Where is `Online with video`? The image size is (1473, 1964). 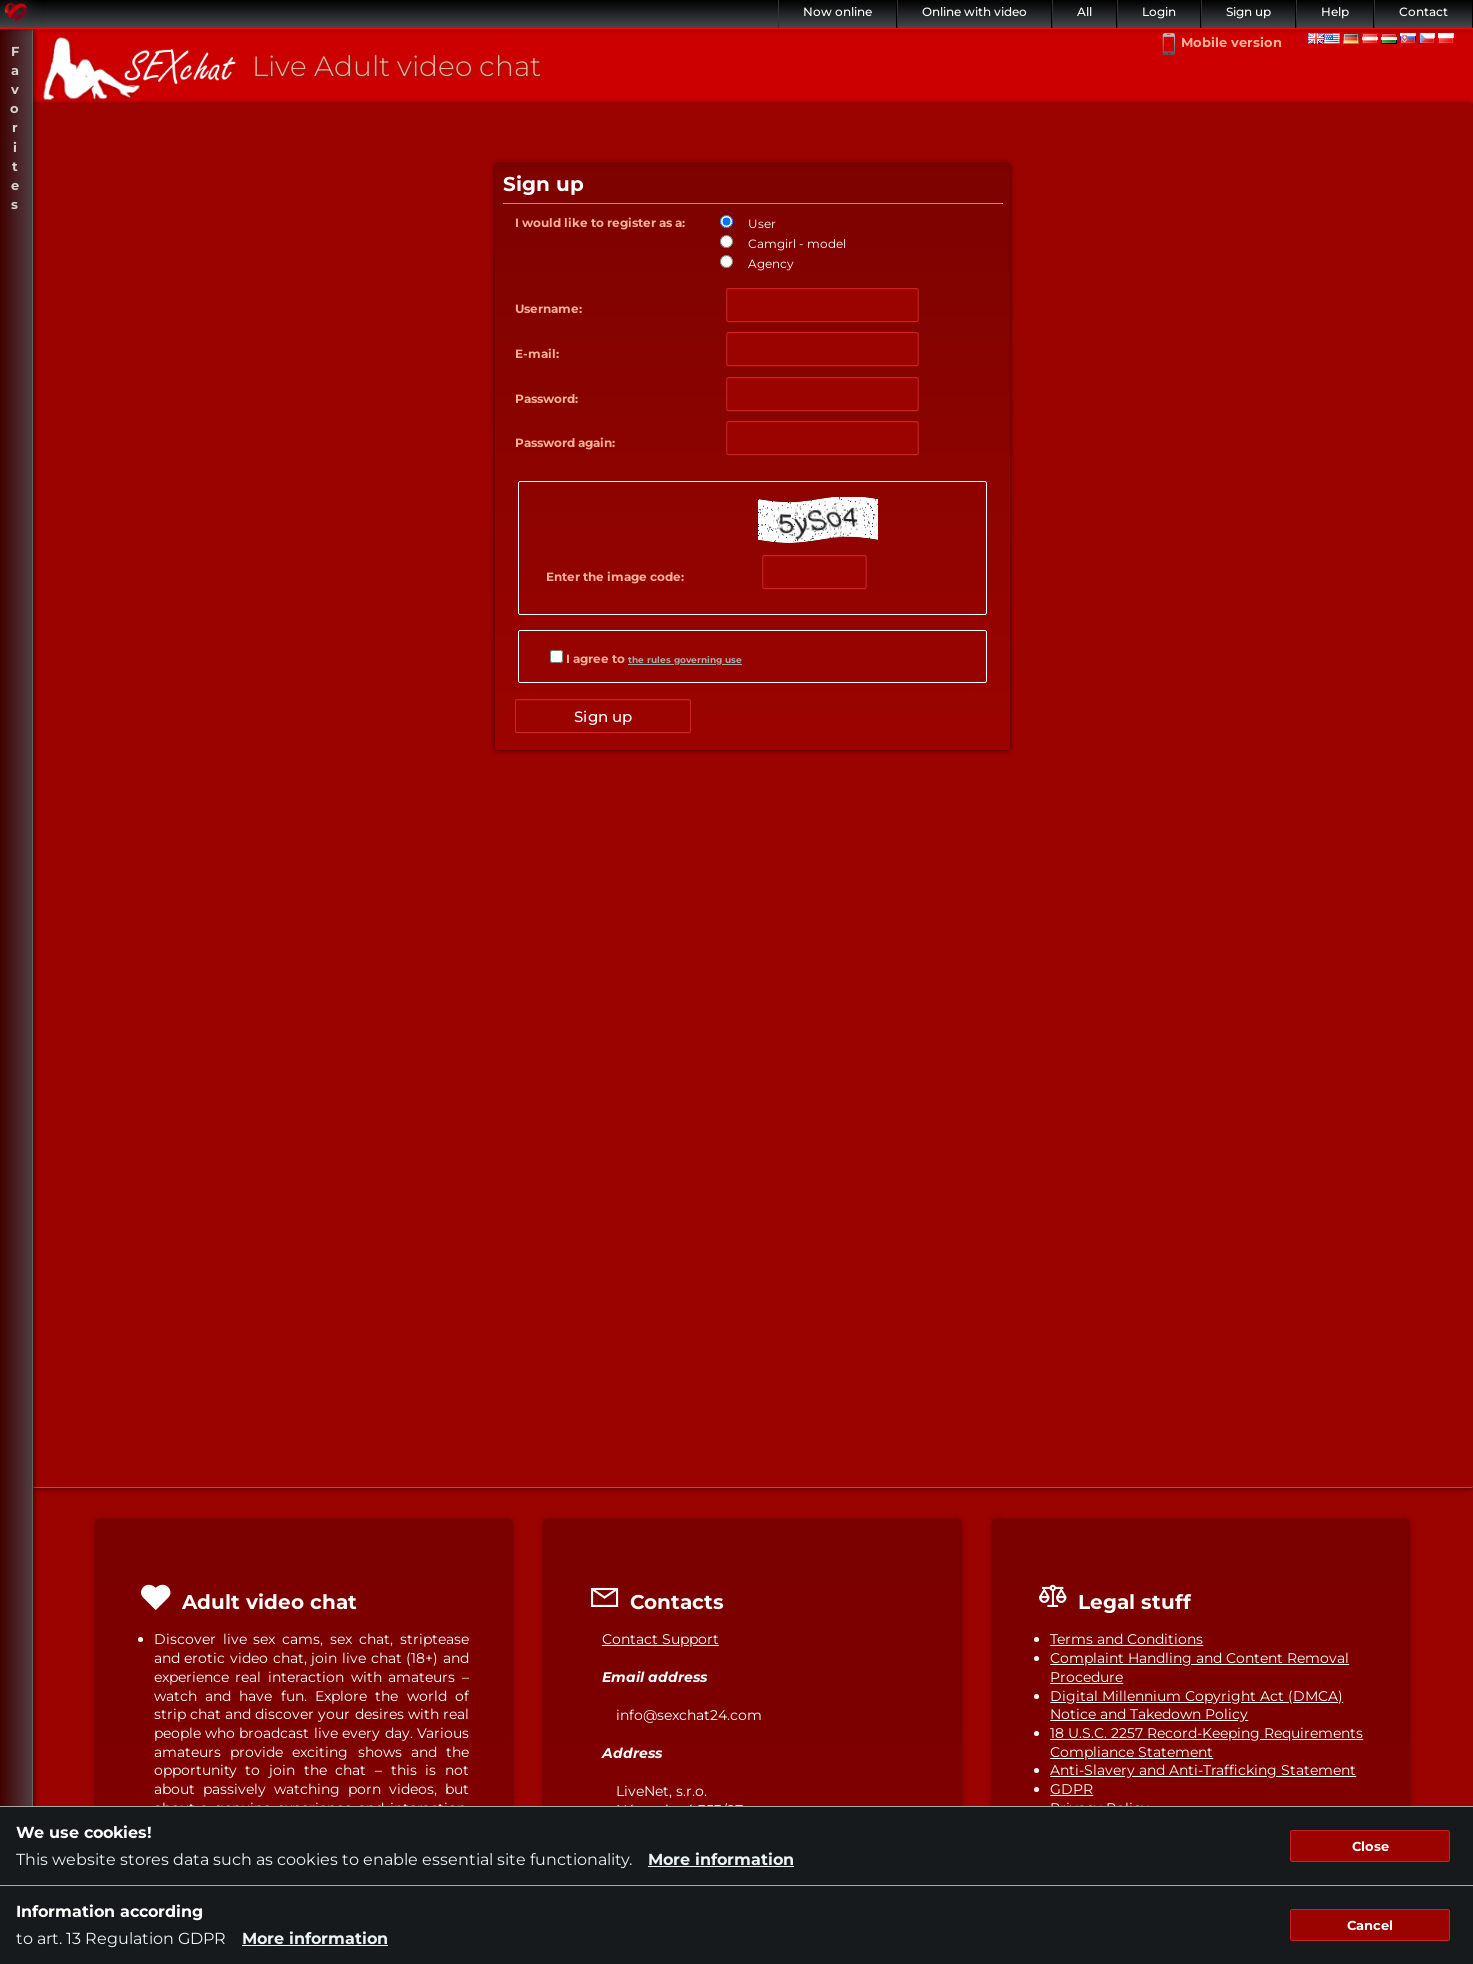
Online with video is located at coordinates (974, 11).